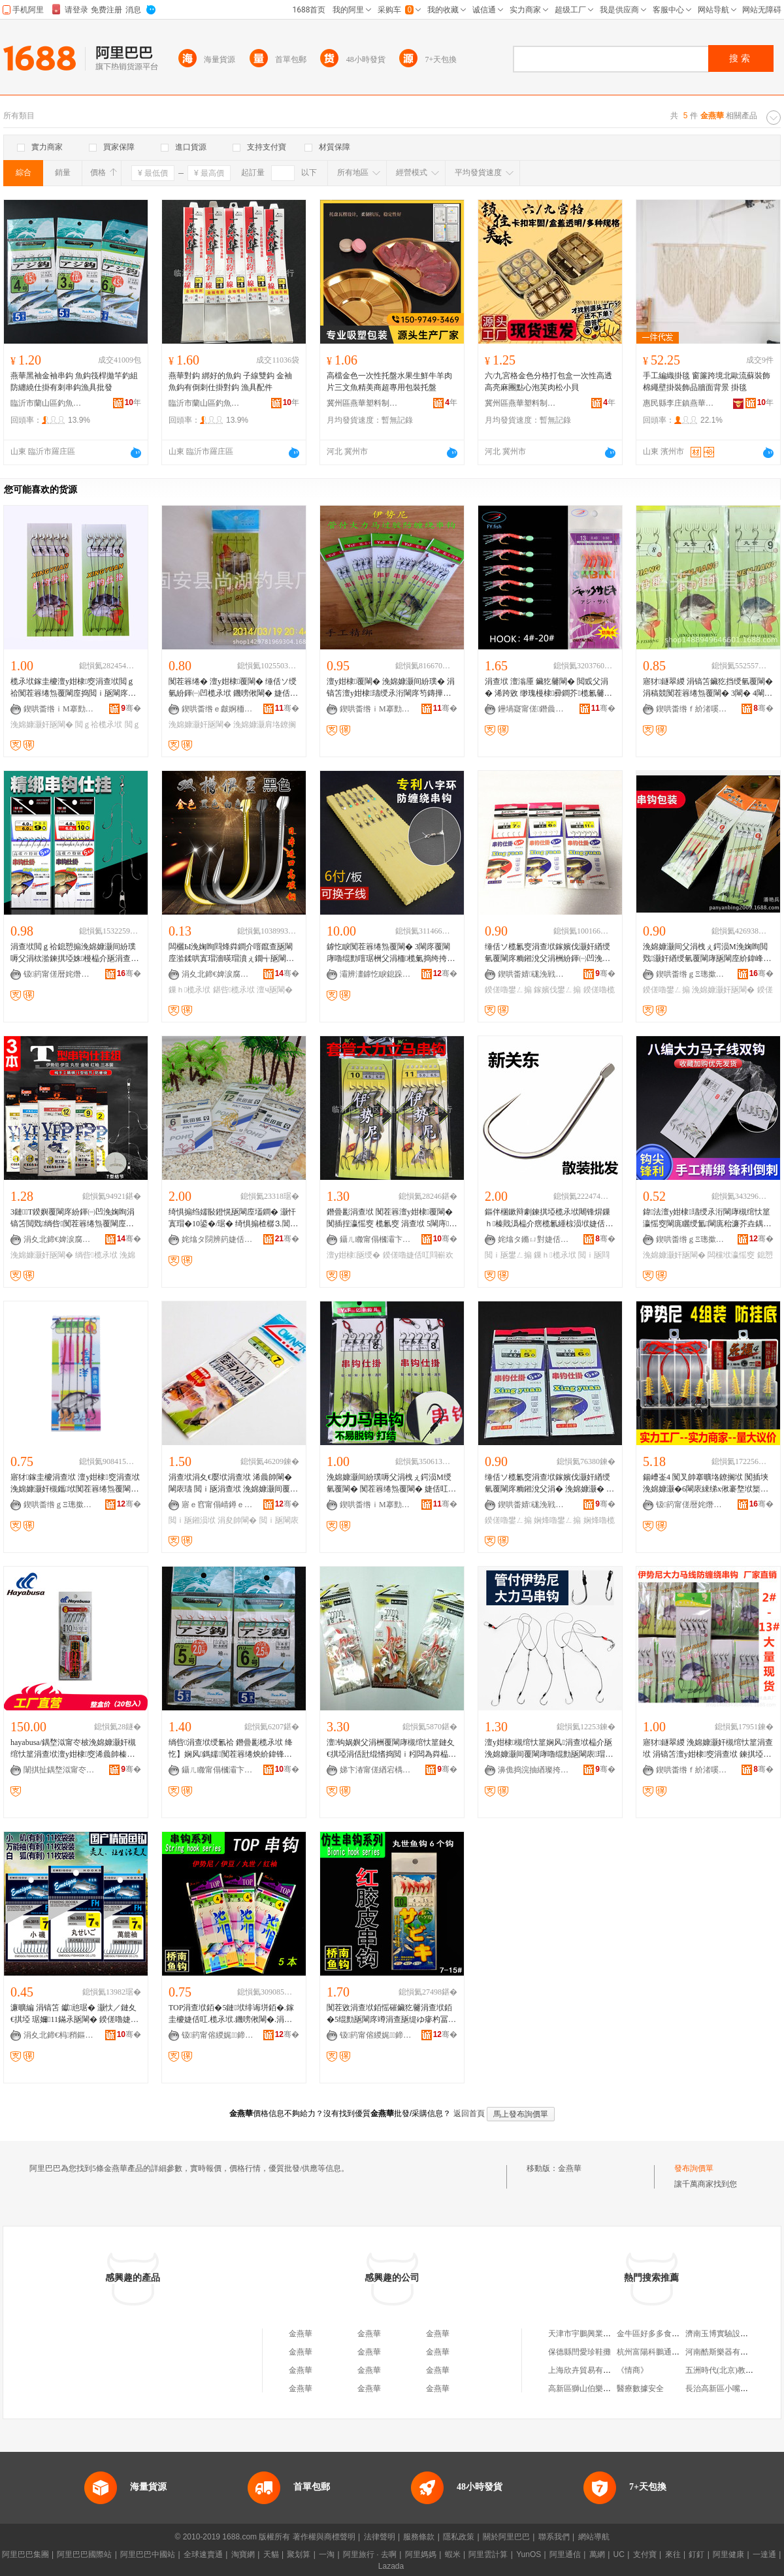 This screenshot has width=784, height=2576. Describe the element at coordinates (418, 2536) in the screenshot. I see `服務條款` at that location.